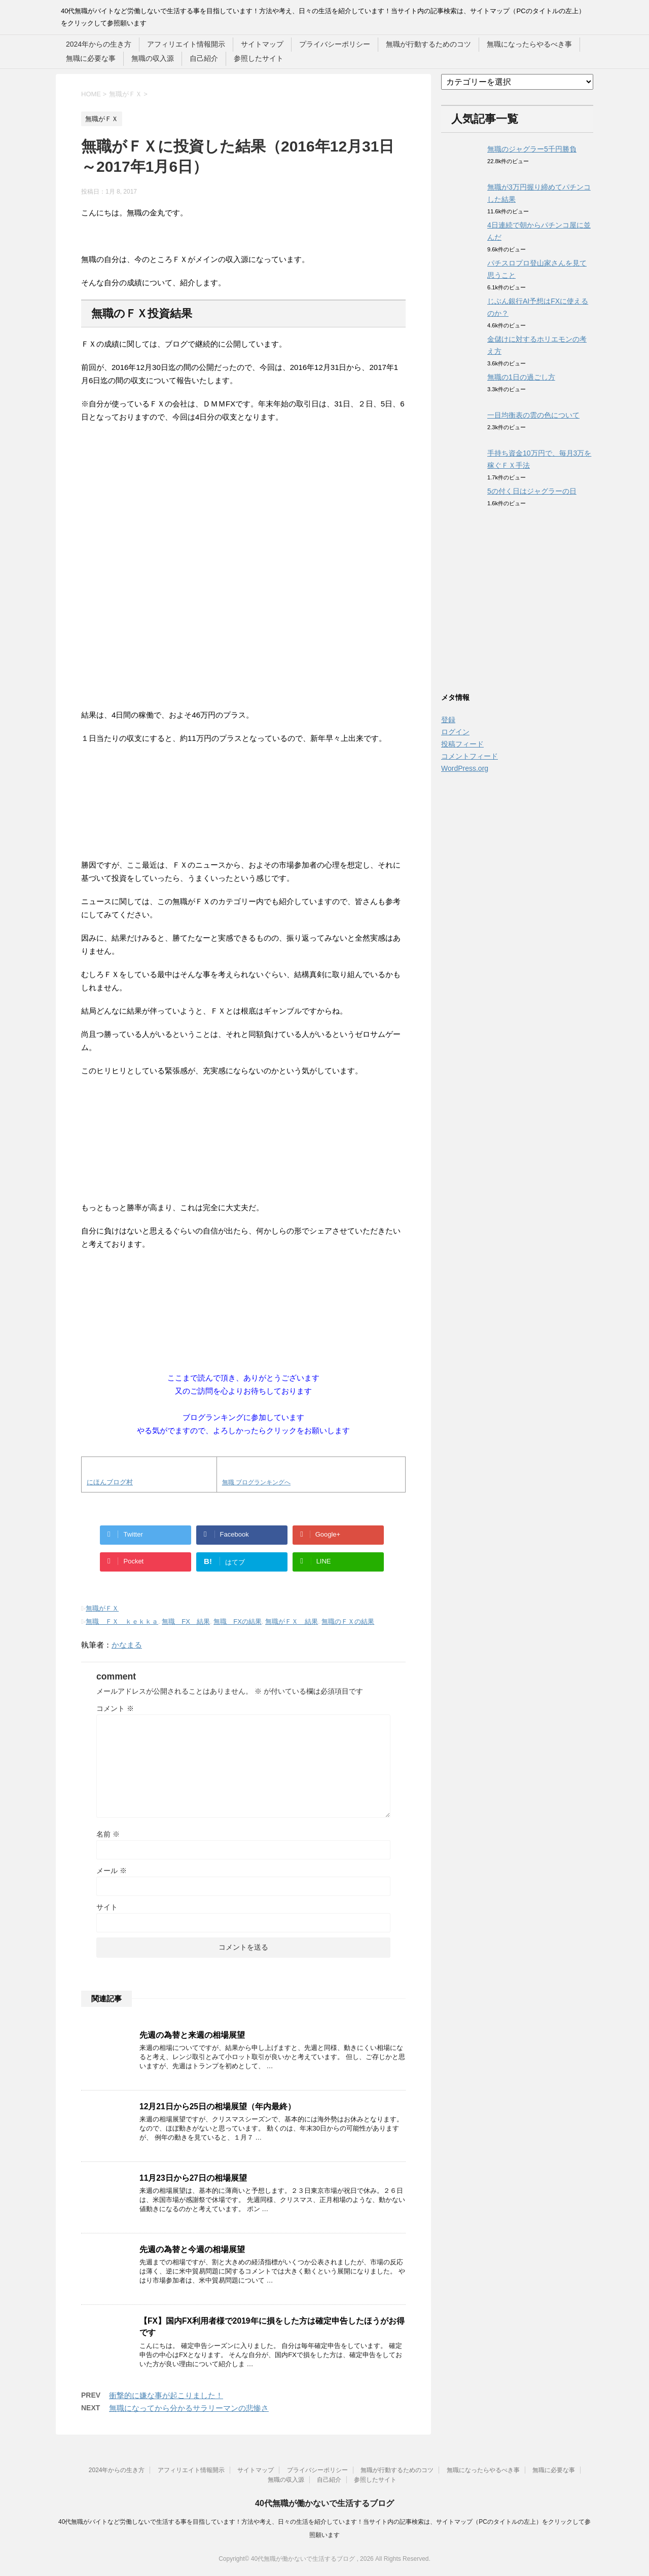 The width and height of the screenshot is (649, 2576). I want to click on 無職 FXの結果, so click(237, 1621).